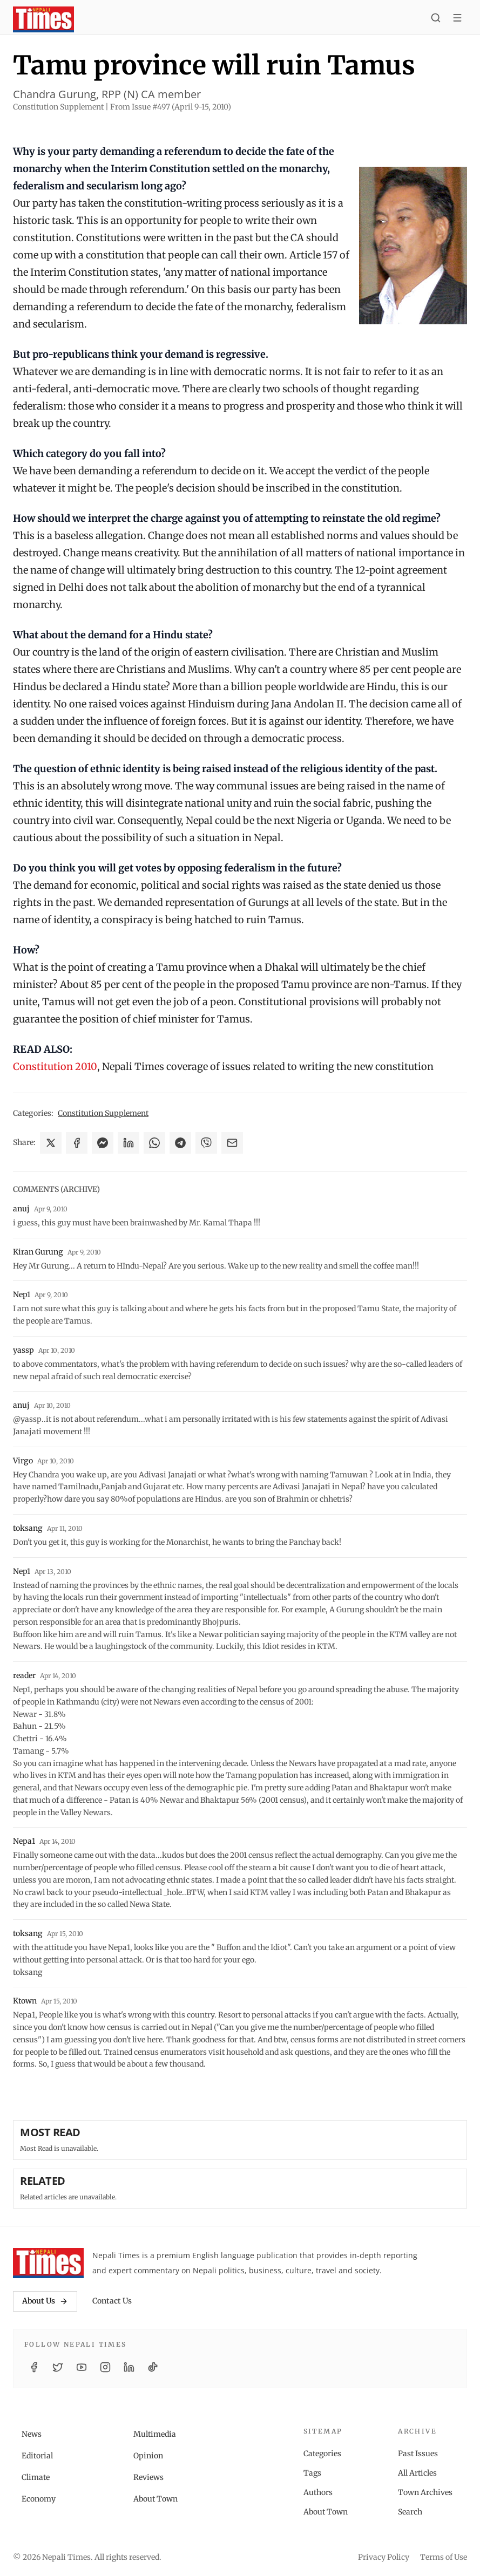 Image resolution: width=480 pixels, height=2576 pixels. What do you see at coordinates (32, 2434) in the screenshot?
I see `News` at bounding box center [32, 2434].